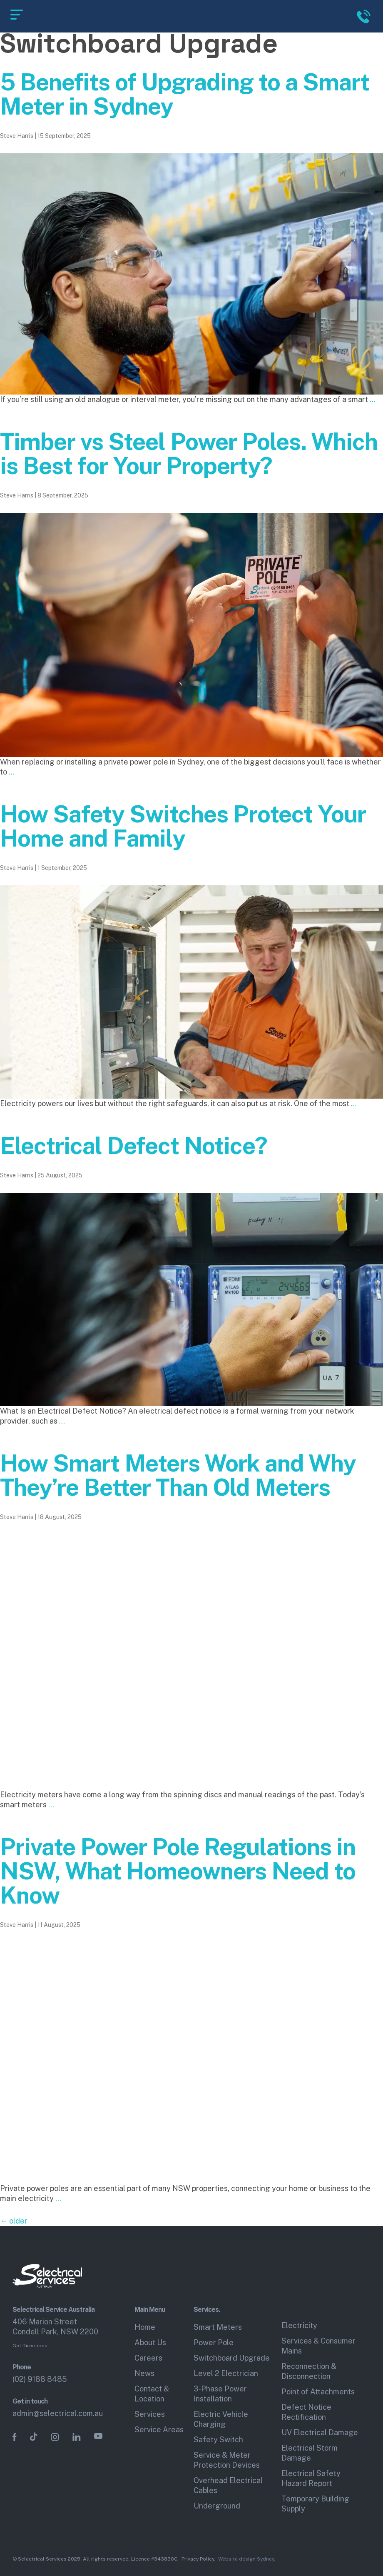  Describe the element at coordinates (189, 454) in the screenshot. I see `Timber vs Steel Power Poles. Which is Best for Your Property?` at that location.